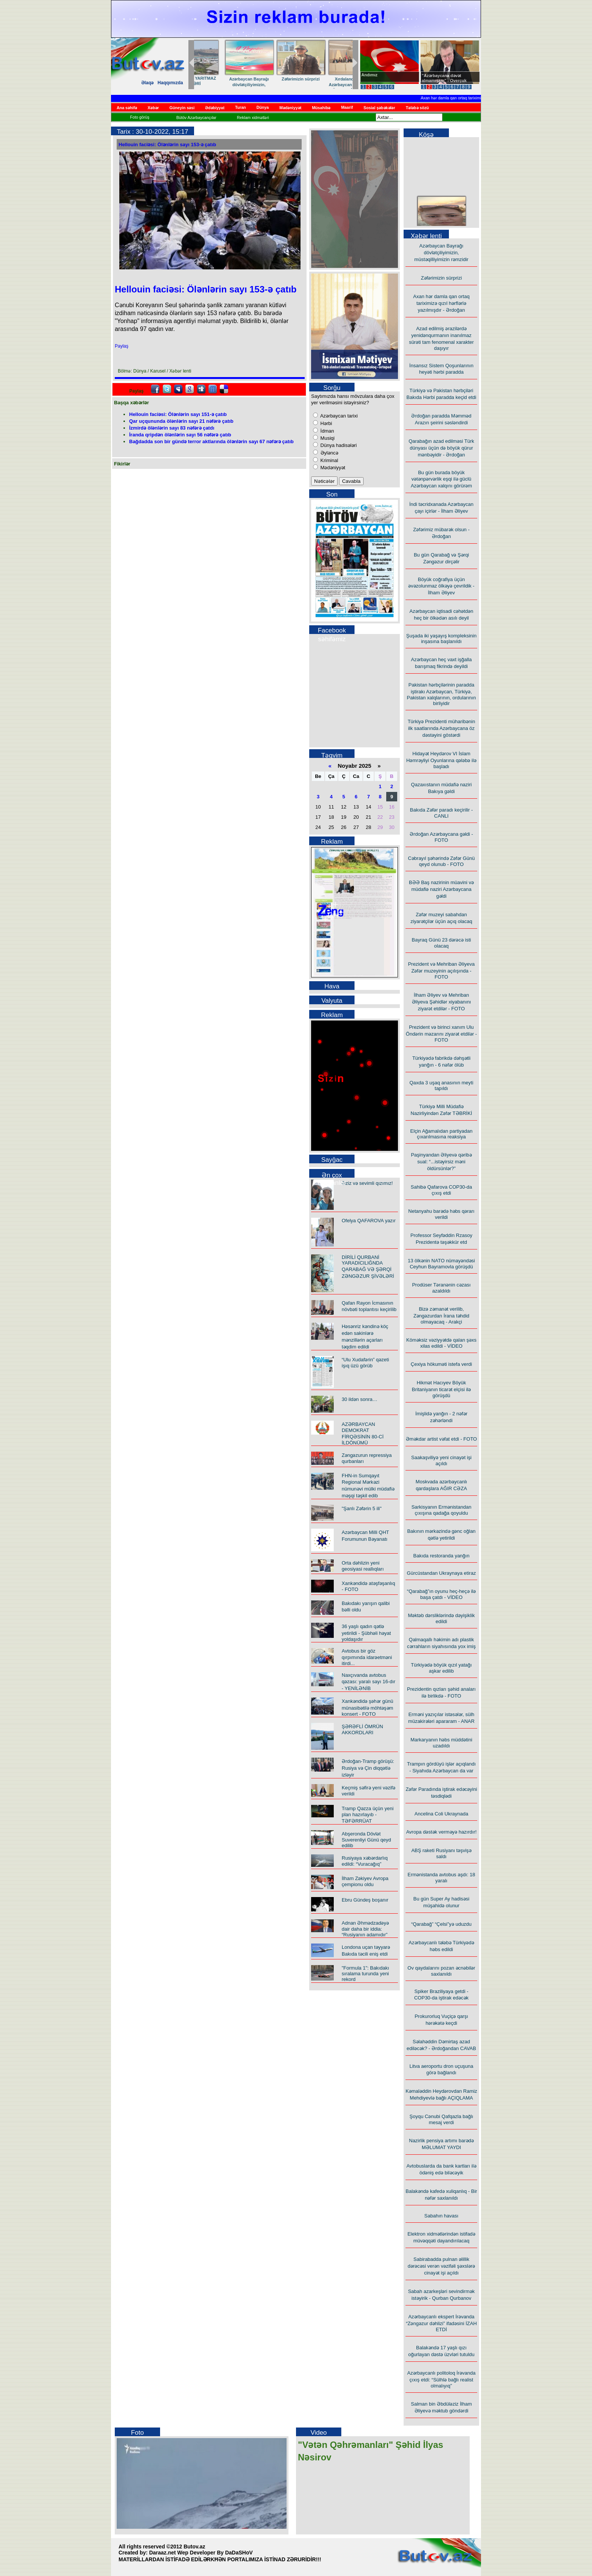 This screenshot has height=2576, width=592. I want to click on Mədəniyyət, so click(332, 467).